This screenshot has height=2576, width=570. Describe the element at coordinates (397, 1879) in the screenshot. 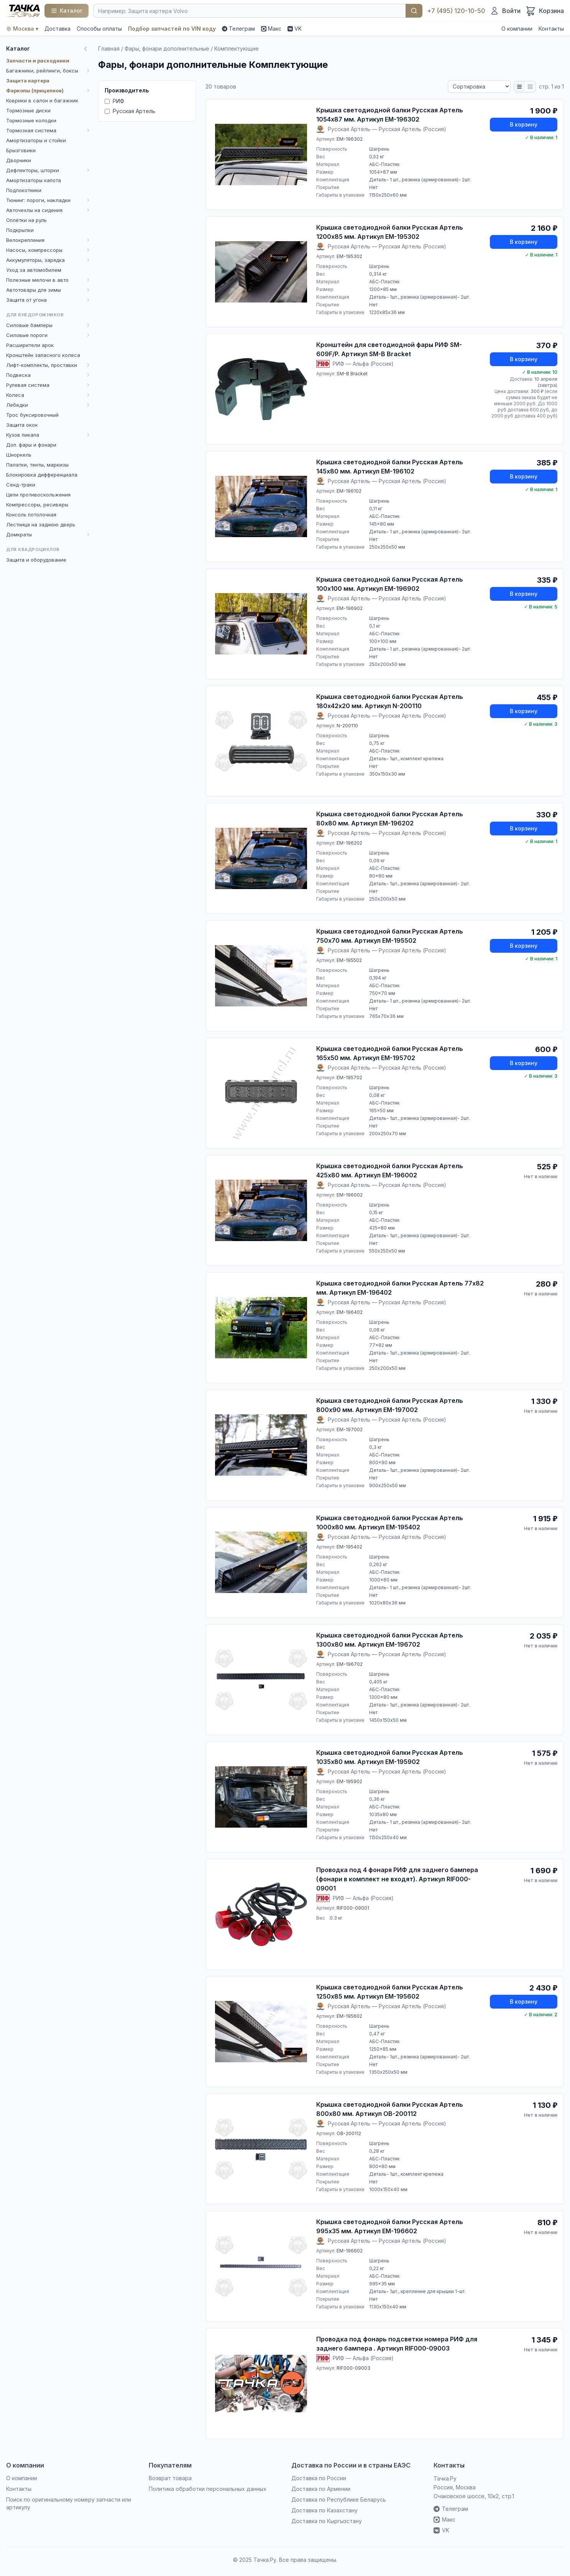

I see `Проводка под 4 фонаря РИФ для заднего бампера (фонари в комплект не входят). Артикул RIF000-09001` at that location.